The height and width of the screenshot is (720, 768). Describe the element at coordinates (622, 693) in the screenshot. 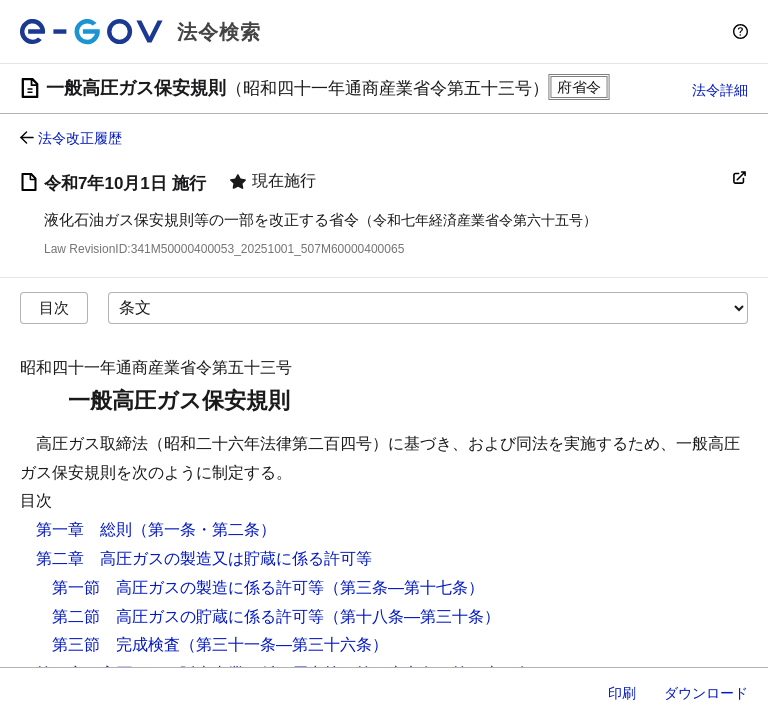

I see `印刷` at that location.